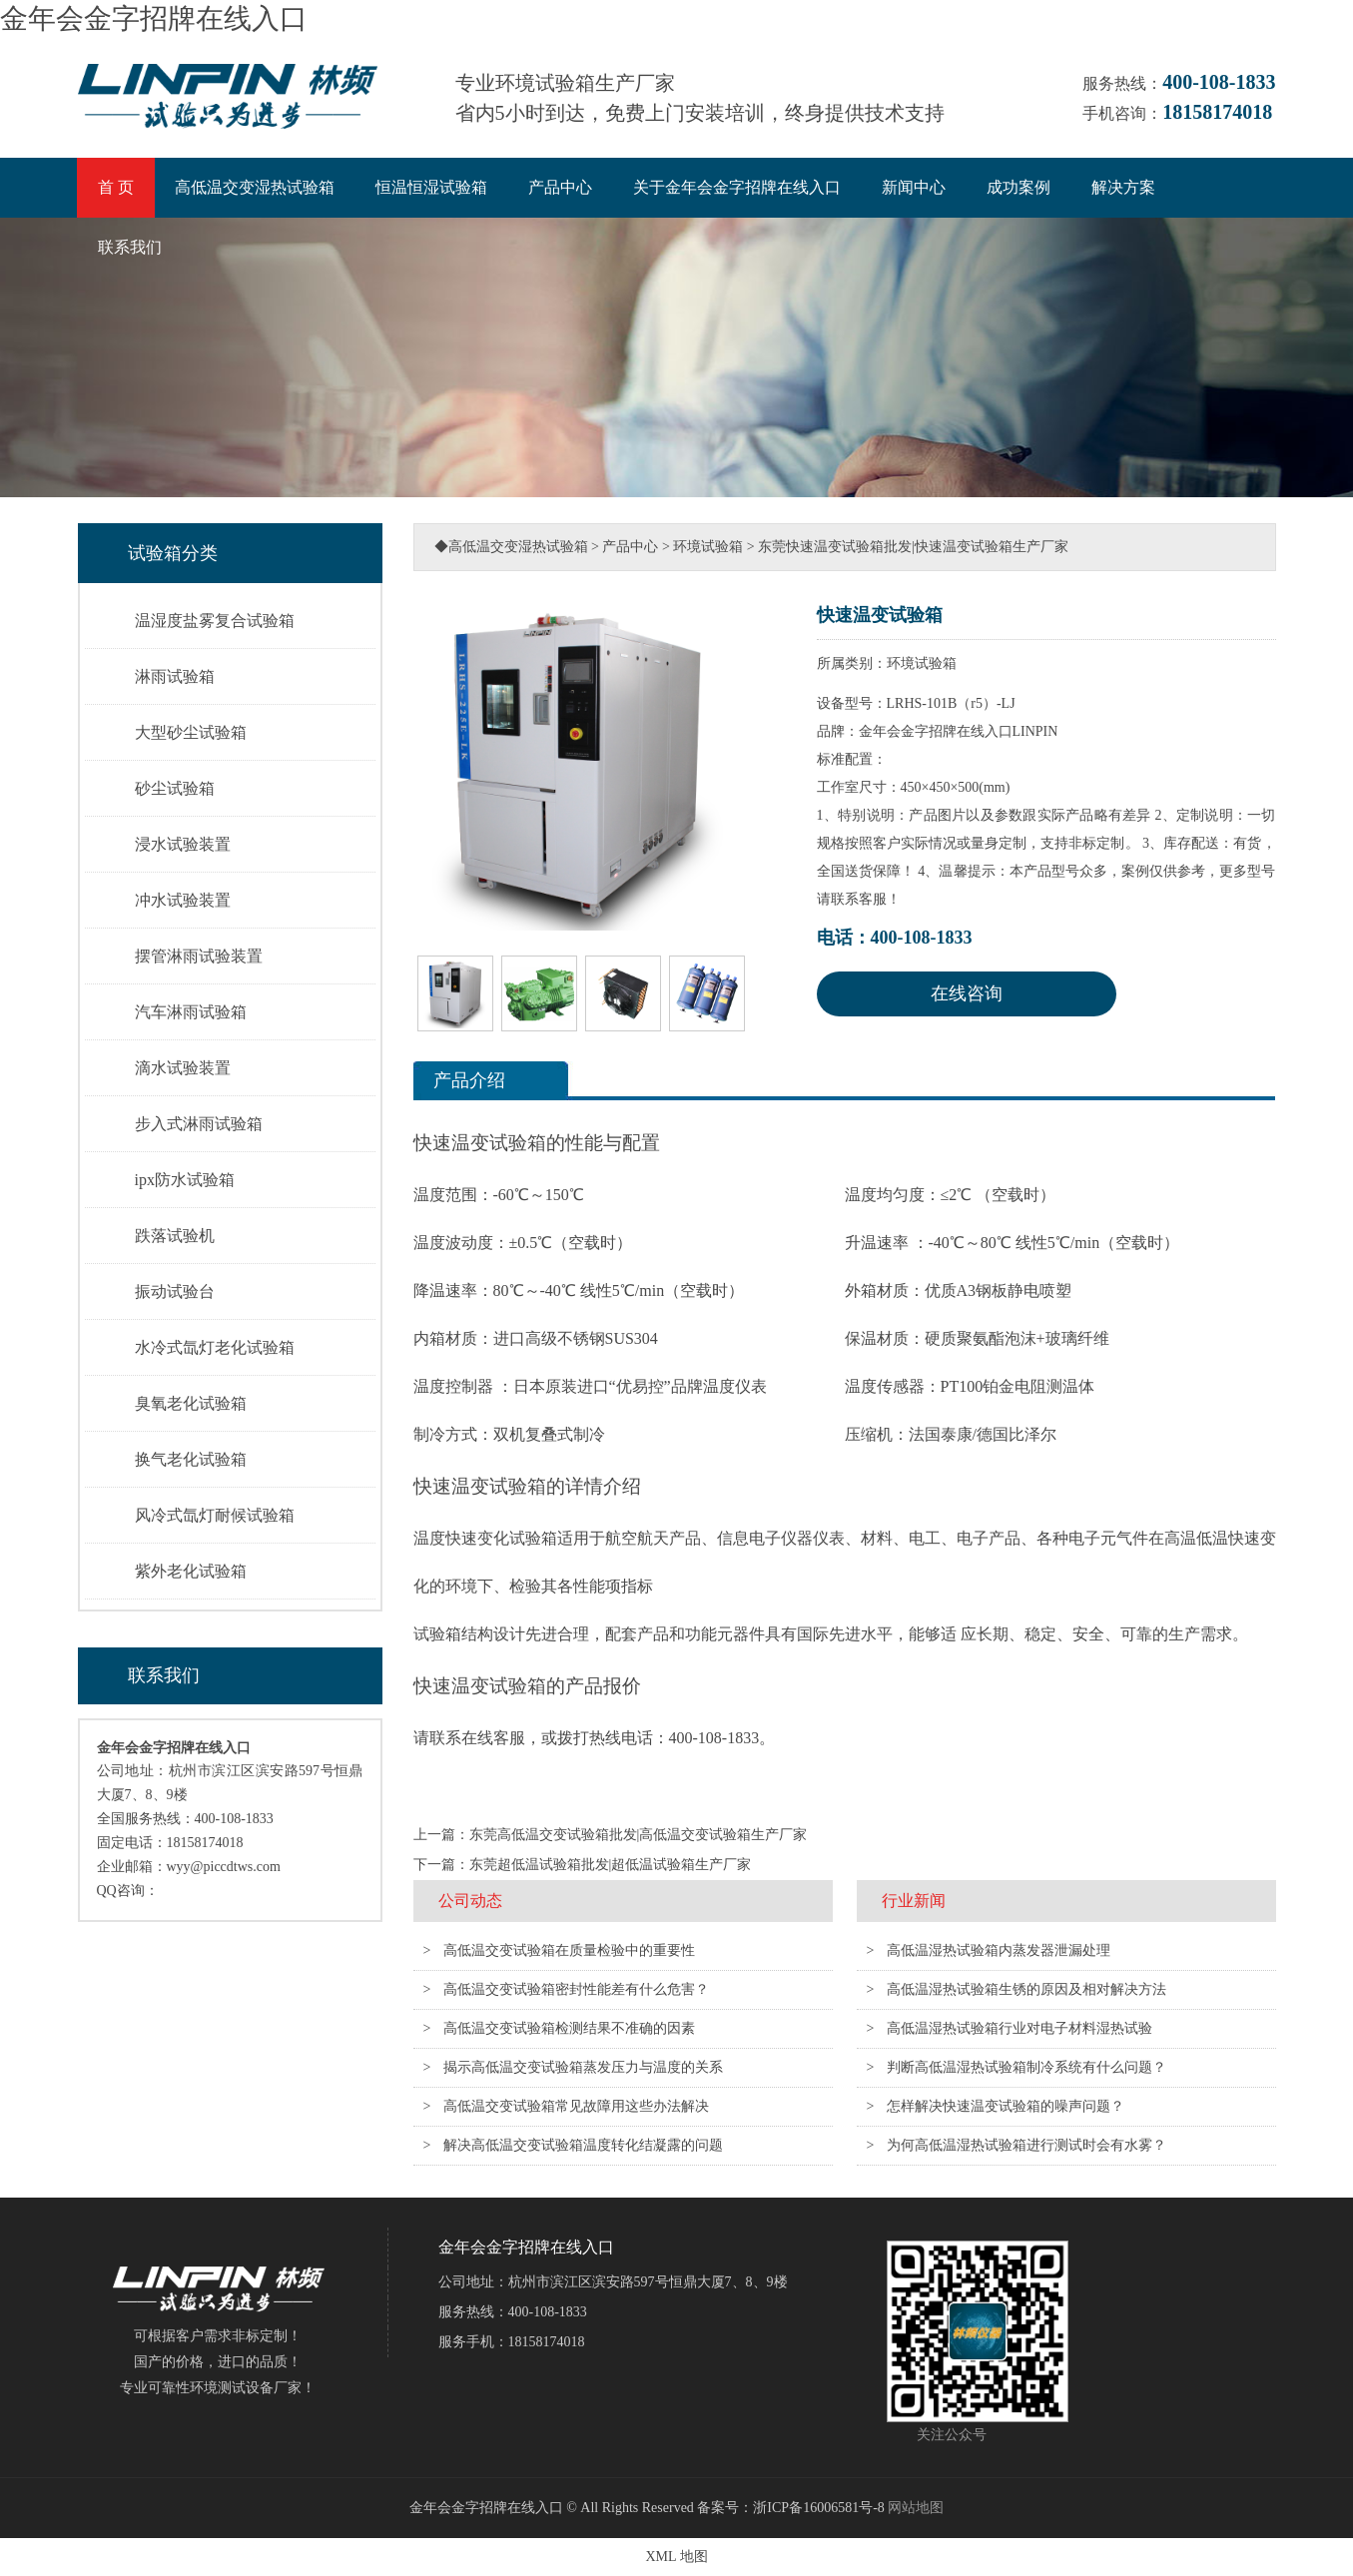 Image resolution: width=1353 pixels, height=2576 pixels. I want to click on 网站地图, so click(916, 2507).